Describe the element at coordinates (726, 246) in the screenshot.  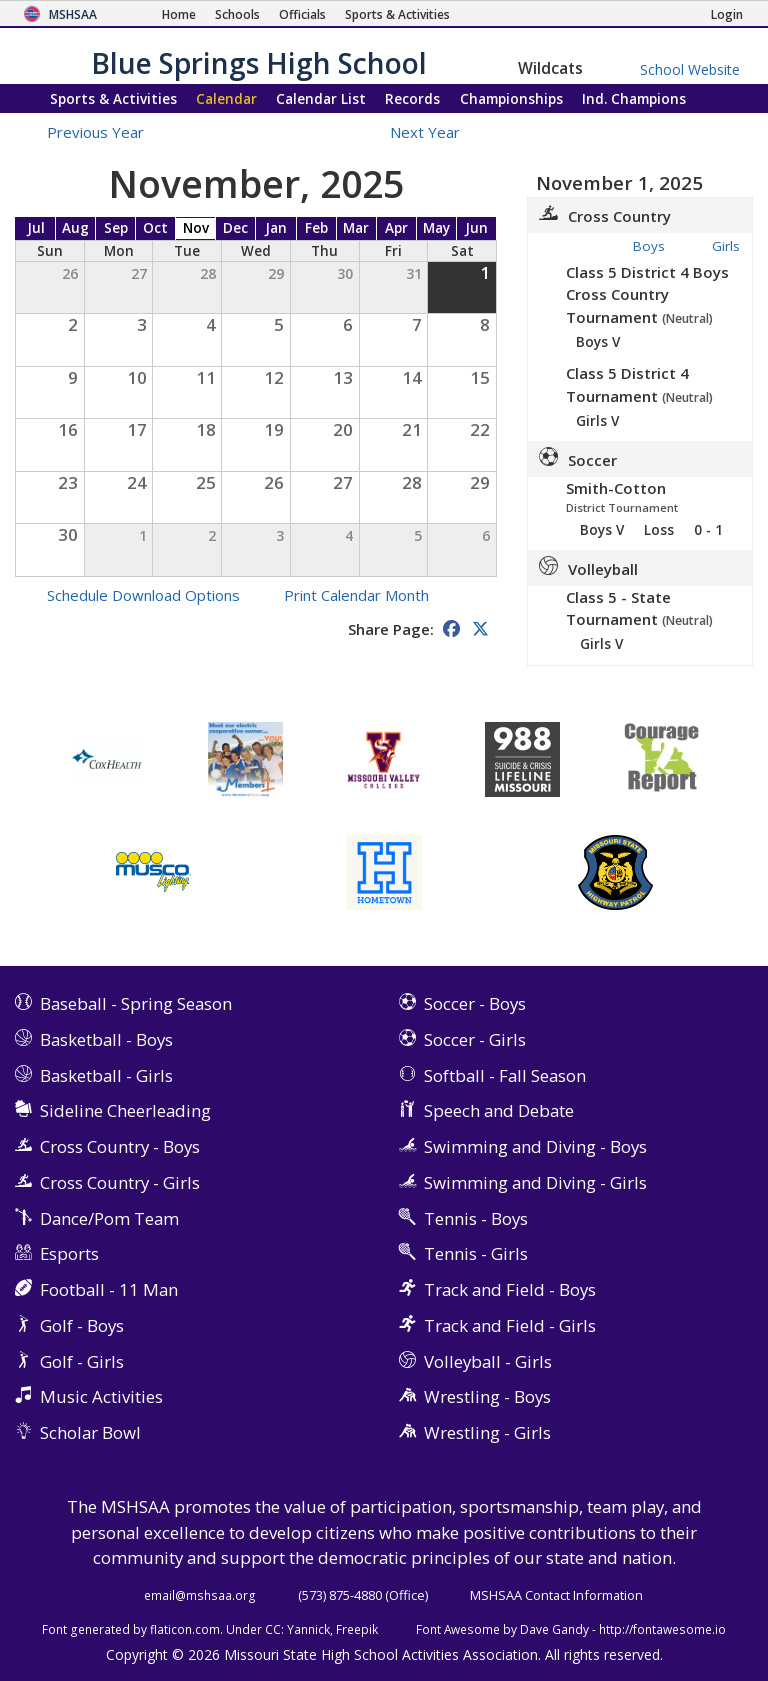
I see `Girls` at that location.